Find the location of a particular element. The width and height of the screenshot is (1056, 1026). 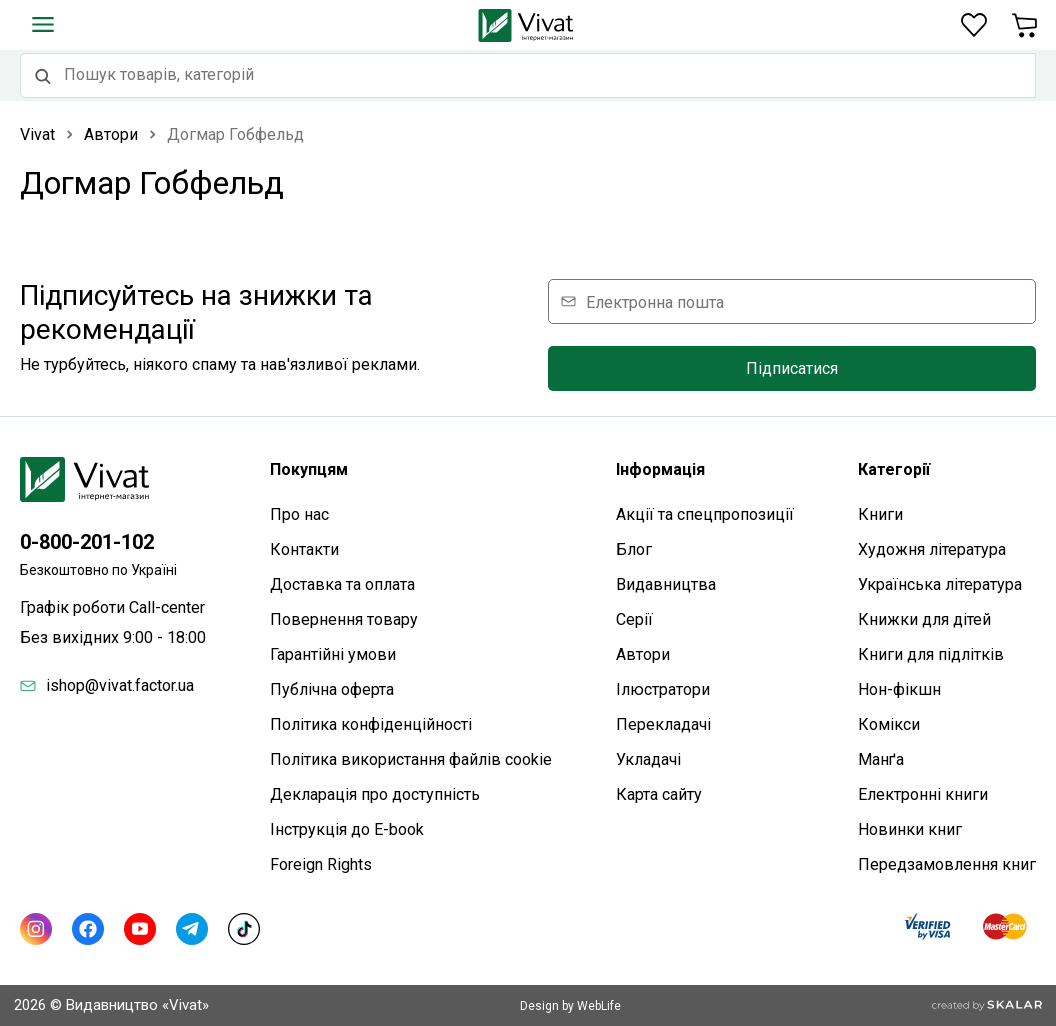

Інструкція до E-book is located at coordinates (347, 829).